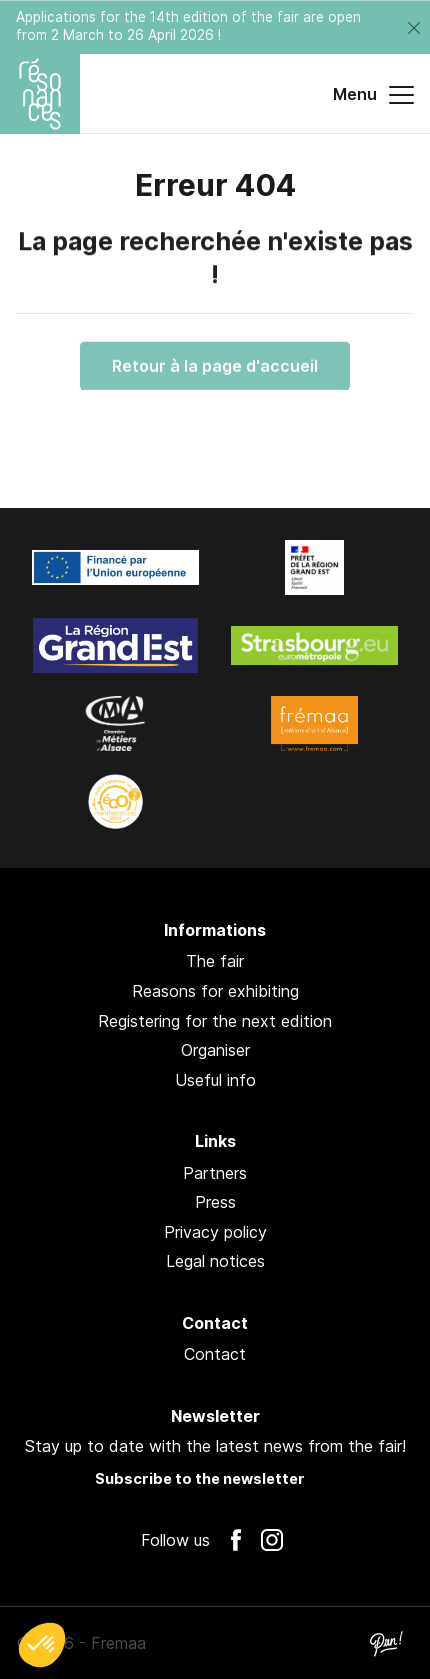  I want to click on Pan !, so click(386, 1643).